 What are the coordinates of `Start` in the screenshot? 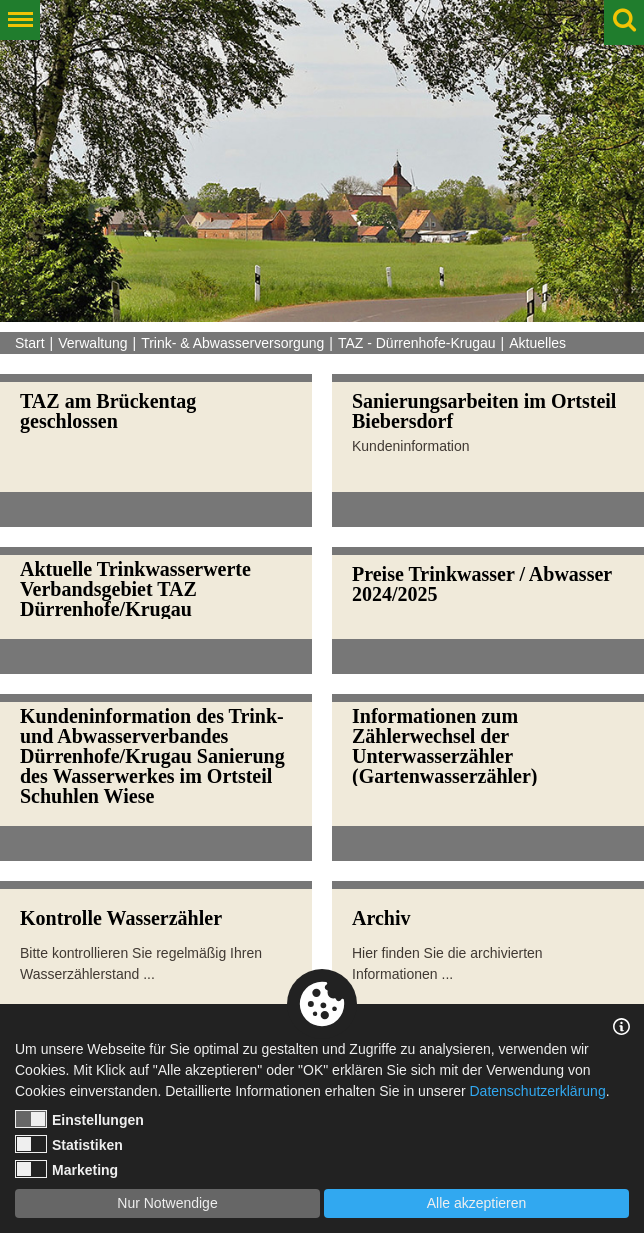 It's located at (30, 343).